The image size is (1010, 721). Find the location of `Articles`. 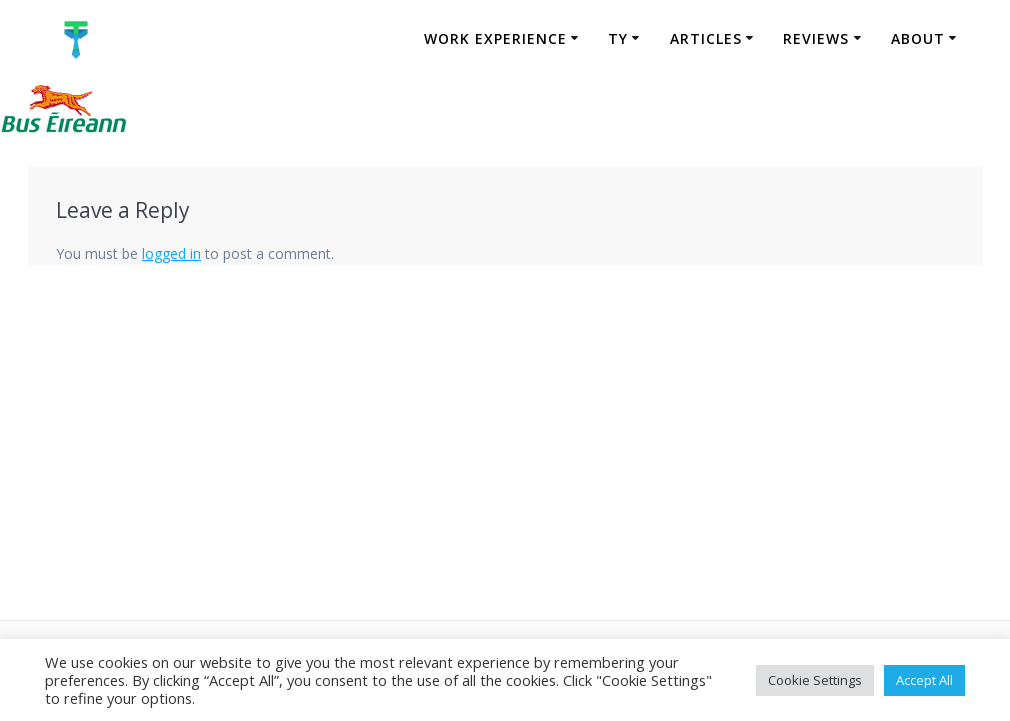

Articles is located at coordinates (706, 38).